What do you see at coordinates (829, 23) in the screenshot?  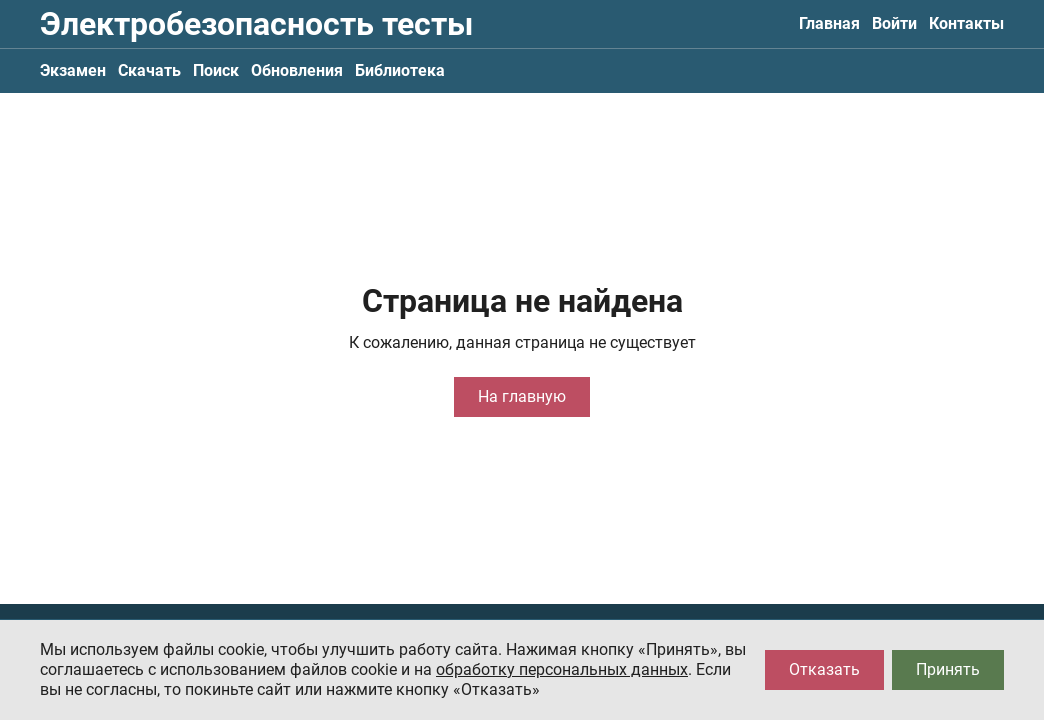 I see `Главная` at bounding box center [829, 23].